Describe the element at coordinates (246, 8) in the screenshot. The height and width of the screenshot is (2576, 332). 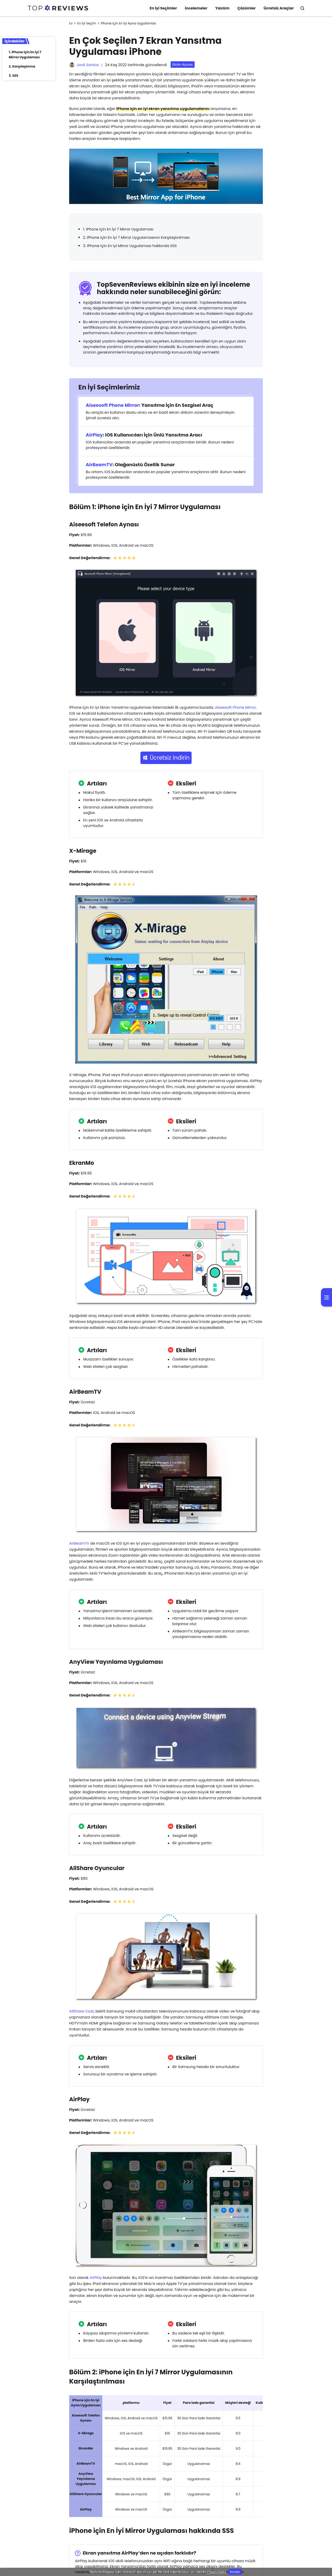
I see `Çözümler` at that location.